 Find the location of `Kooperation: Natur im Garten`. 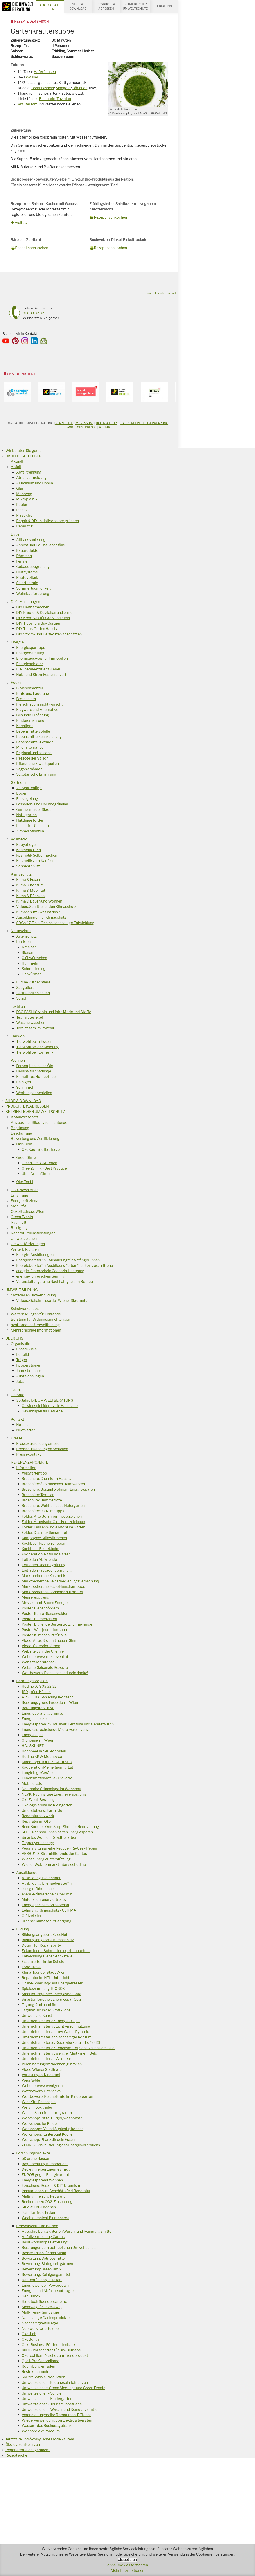

Kooperation: Natur im Garten is located at coordinates (46, 1669).